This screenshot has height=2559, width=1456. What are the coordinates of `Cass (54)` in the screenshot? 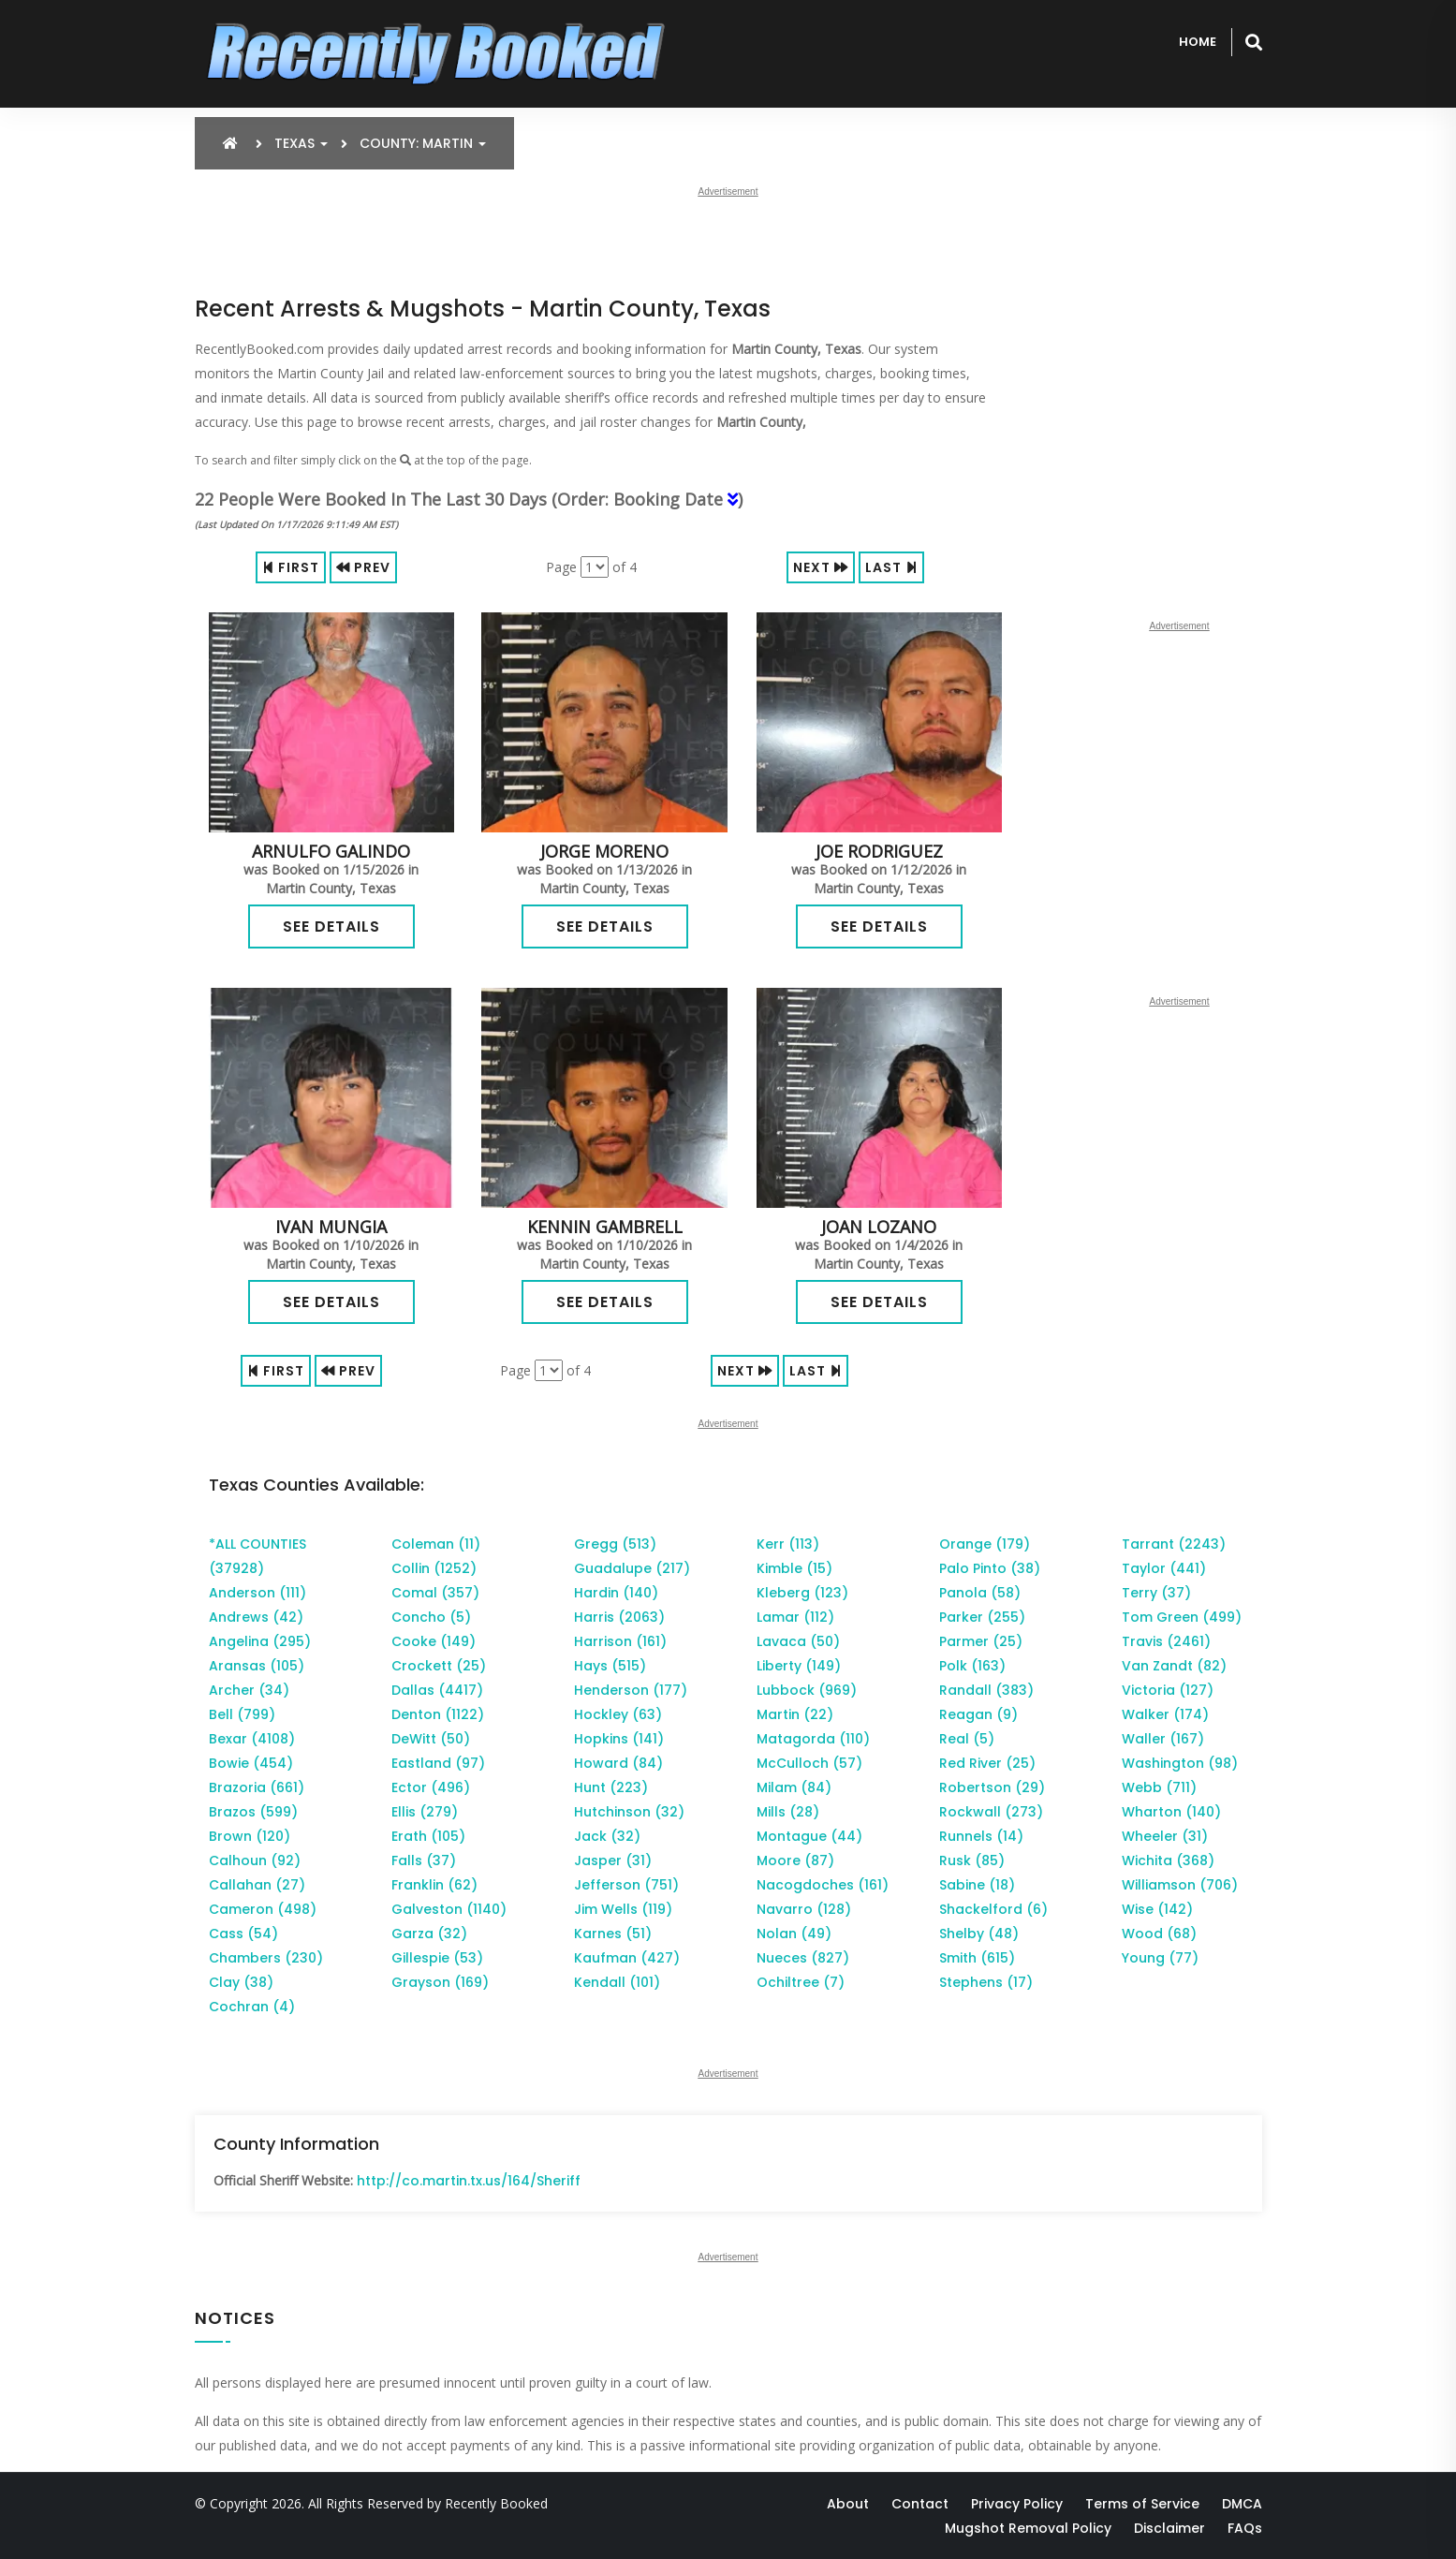 It's located at (243, 1933).